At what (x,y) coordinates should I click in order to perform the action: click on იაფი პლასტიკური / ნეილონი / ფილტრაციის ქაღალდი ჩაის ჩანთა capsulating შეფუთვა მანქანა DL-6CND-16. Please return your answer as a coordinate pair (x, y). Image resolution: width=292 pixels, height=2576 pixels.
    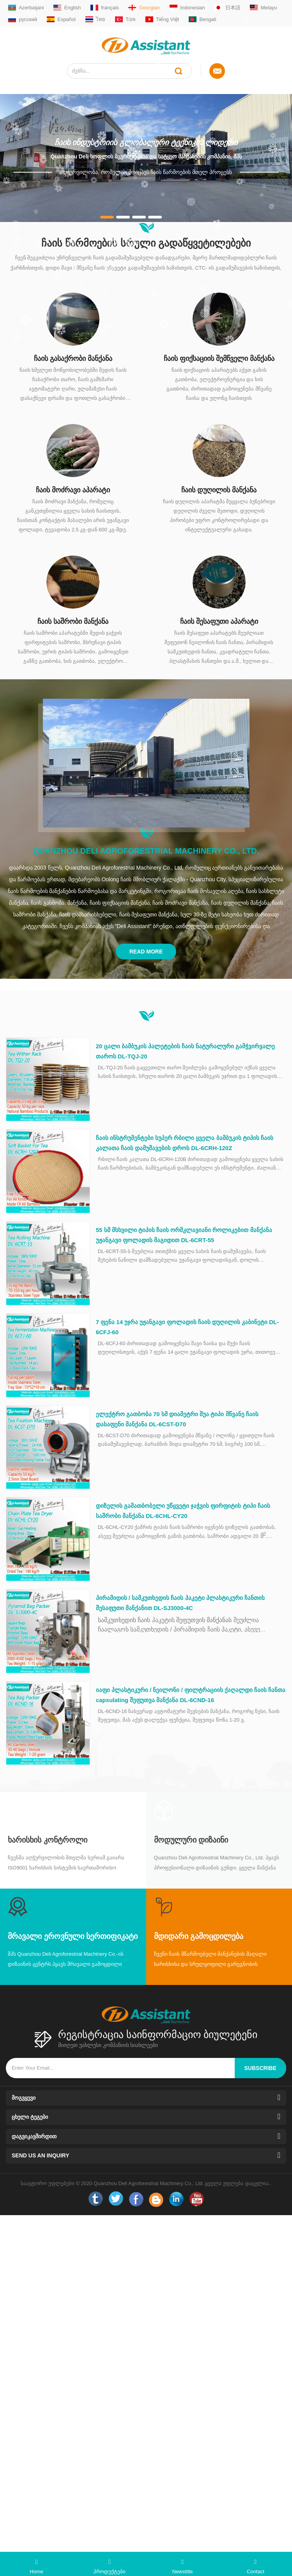
    Looking at the image, I should click on (191, 1695).